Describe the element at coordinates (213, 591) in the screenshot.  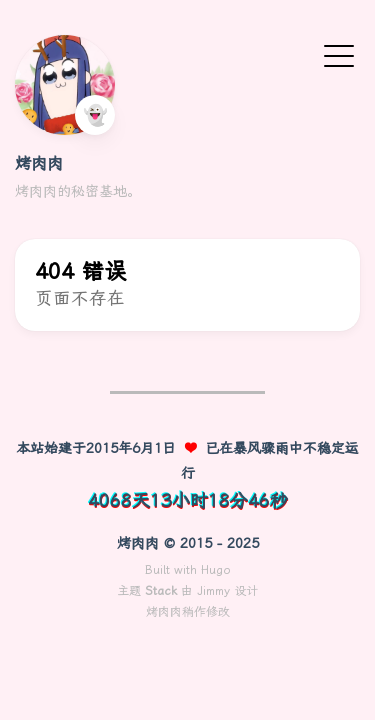
I see `Jimmy` at that location.